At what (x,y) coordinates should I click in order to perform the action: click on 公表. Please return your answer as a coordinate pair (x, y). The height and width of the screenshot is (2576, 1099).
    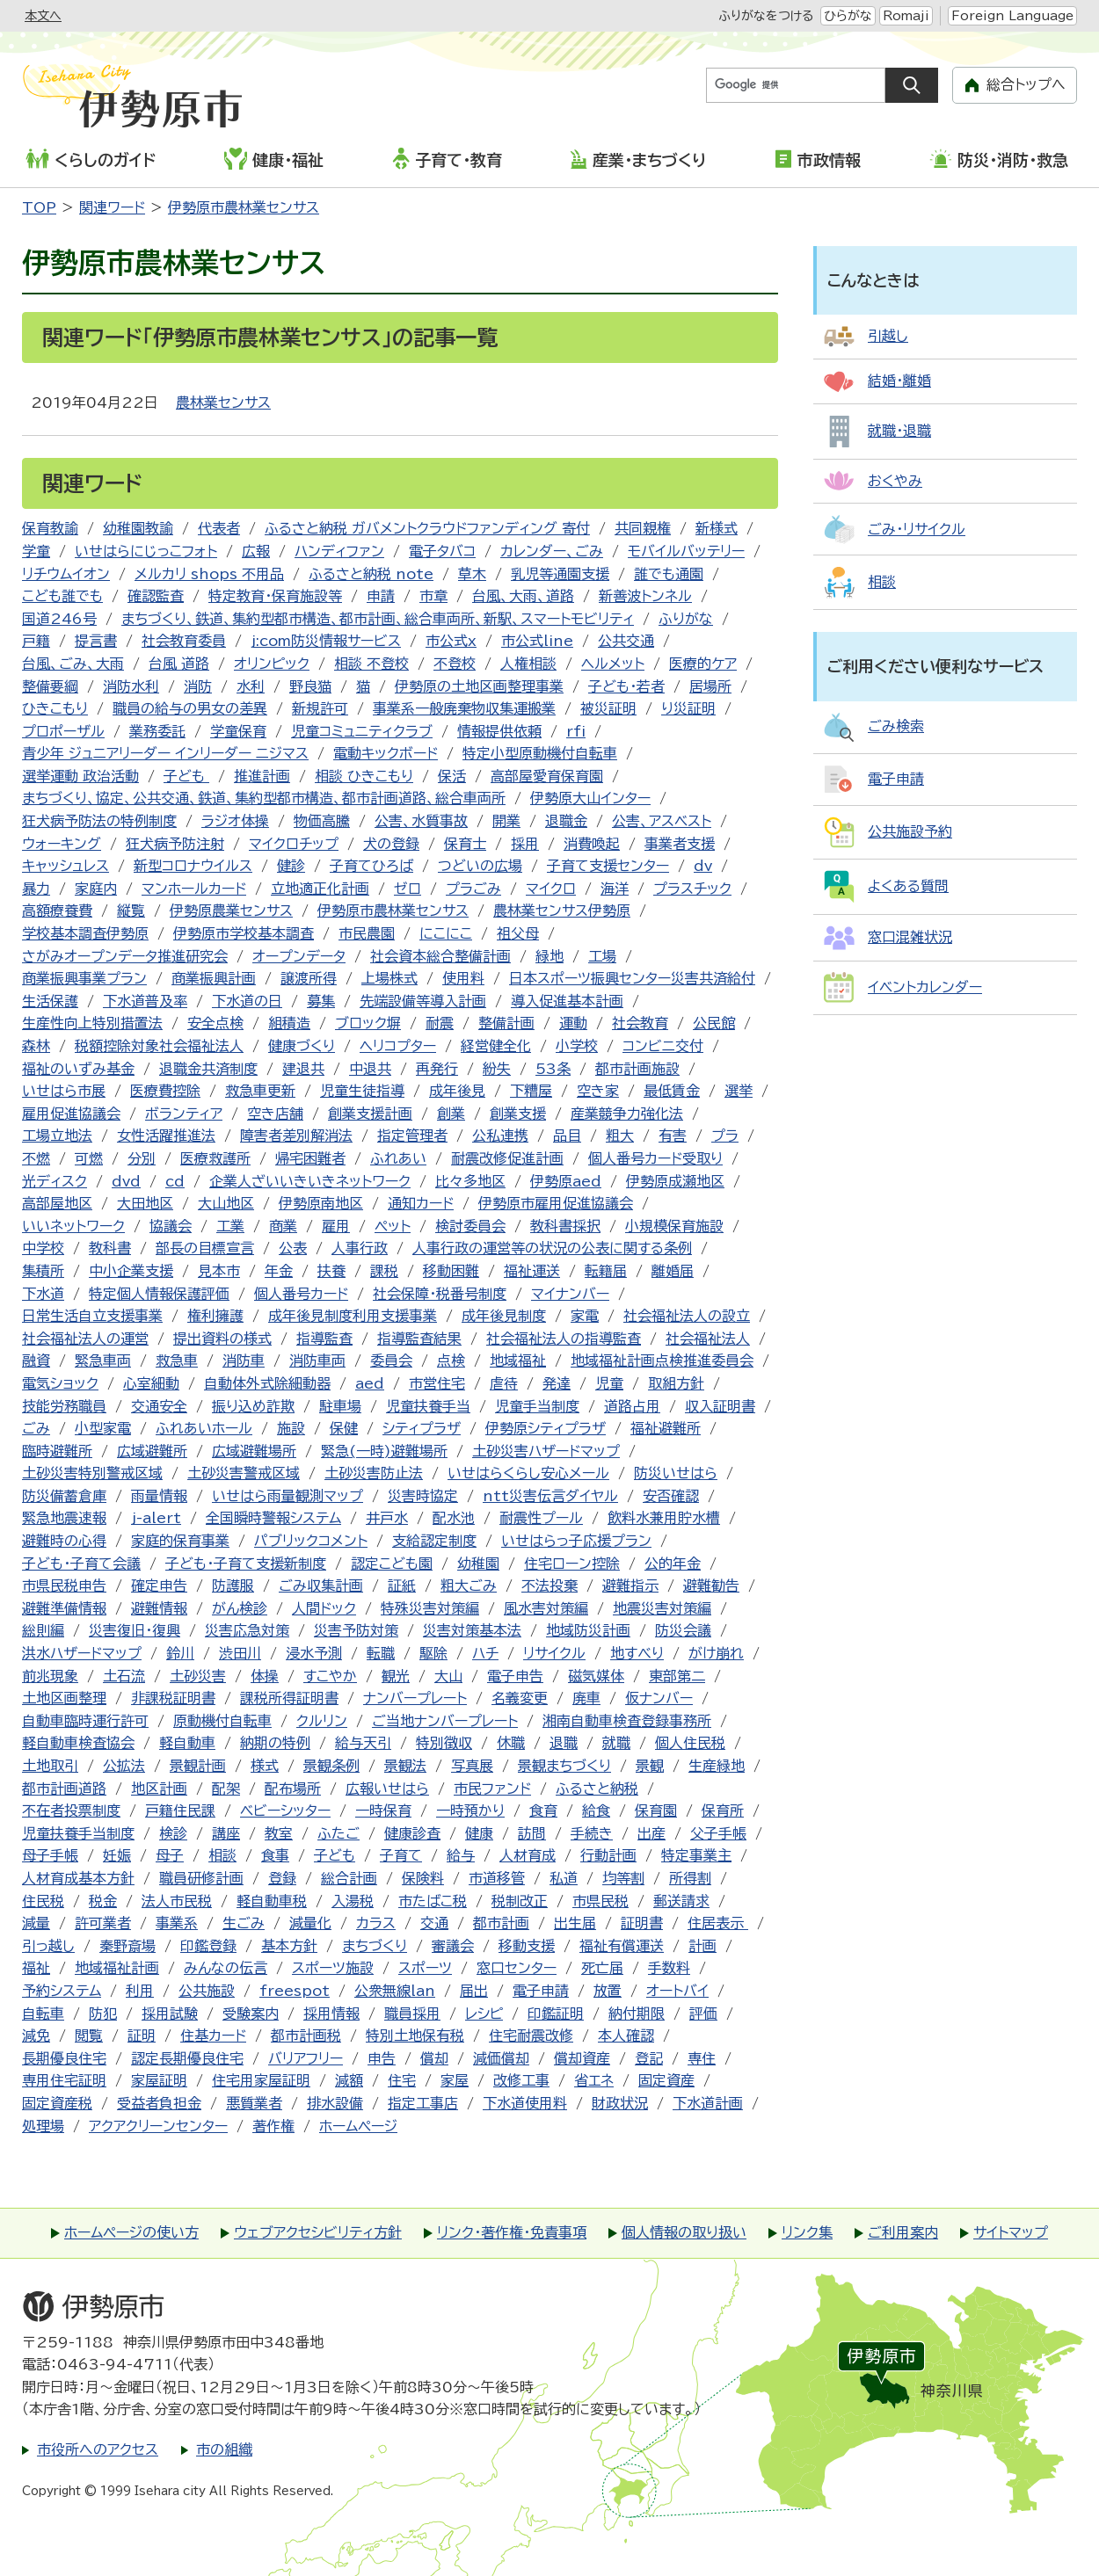
    Looking at the image, I should click on (293, 1248).